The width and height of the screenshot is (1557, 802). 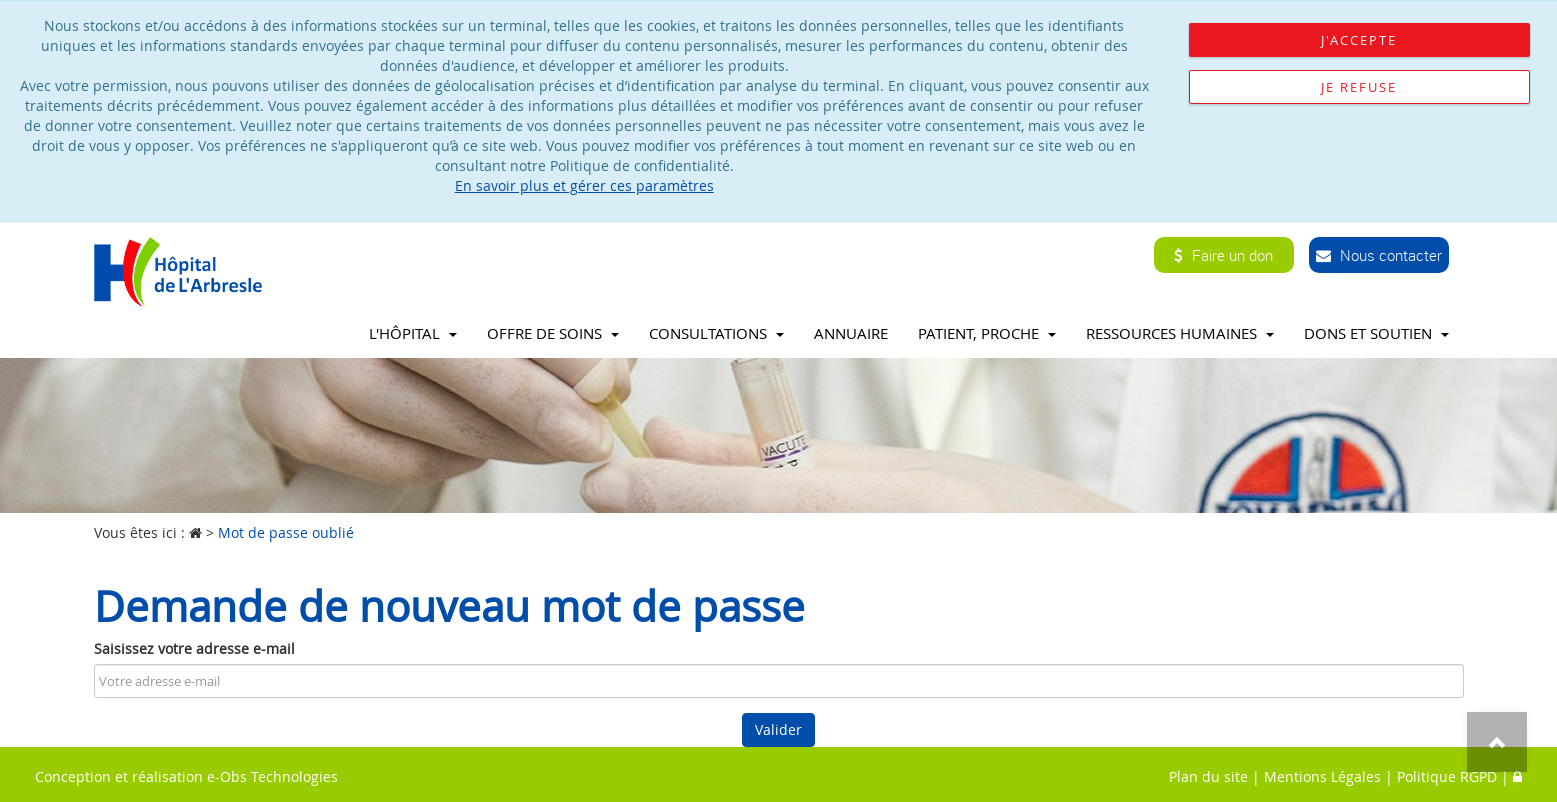 I want to click on Plan du site, so click(x=1208, y=776).